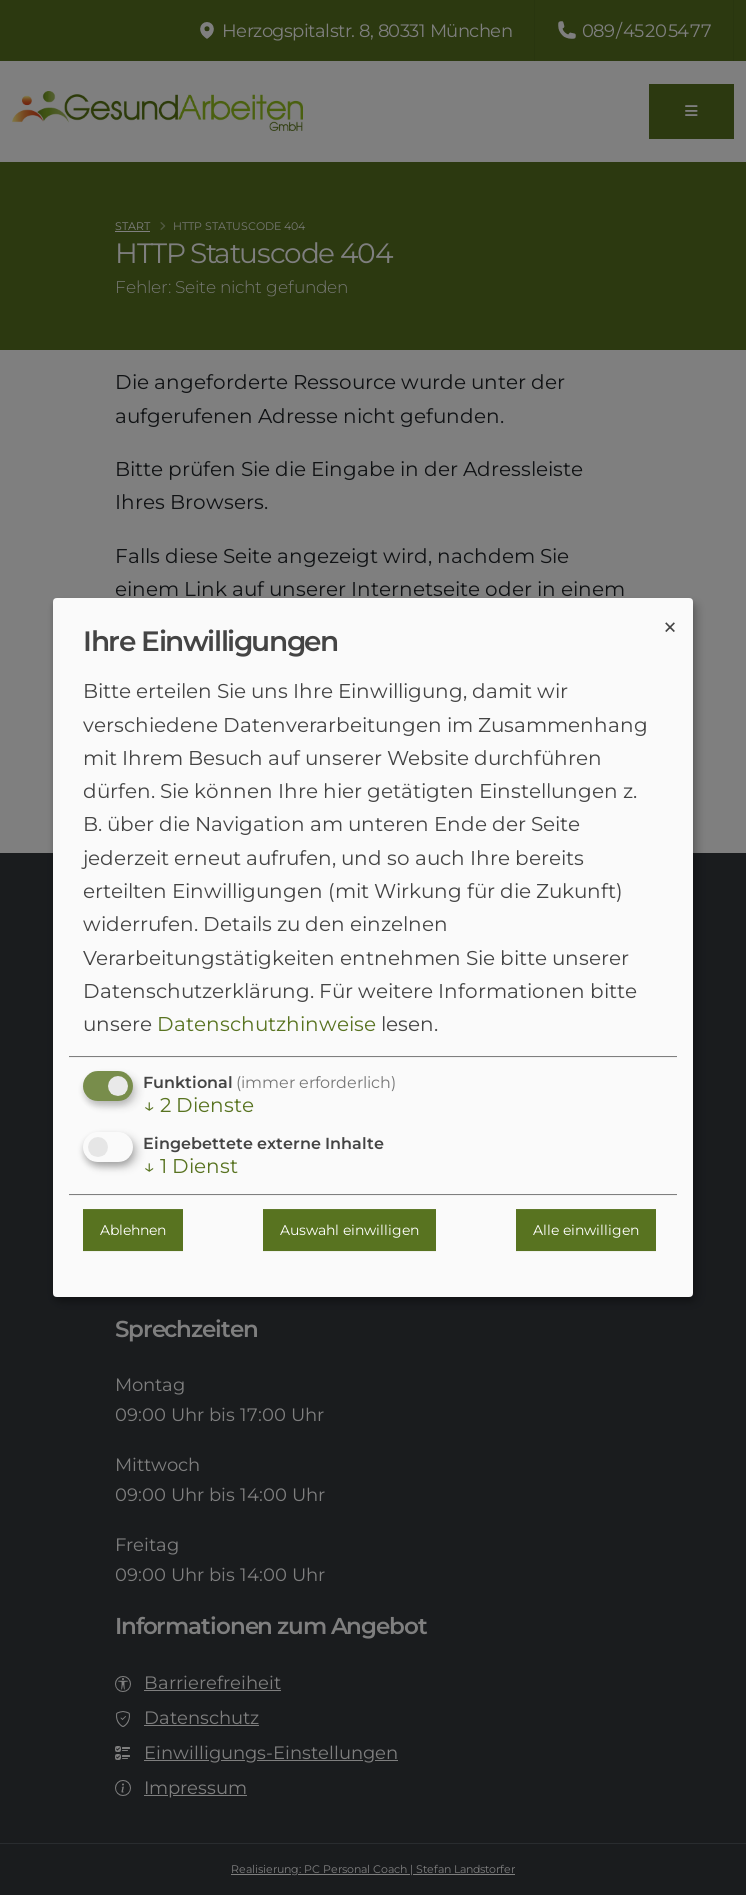  Describe the element at coordinates (198, 1106) in the screenshot. I see `2 Dienste` at that location.